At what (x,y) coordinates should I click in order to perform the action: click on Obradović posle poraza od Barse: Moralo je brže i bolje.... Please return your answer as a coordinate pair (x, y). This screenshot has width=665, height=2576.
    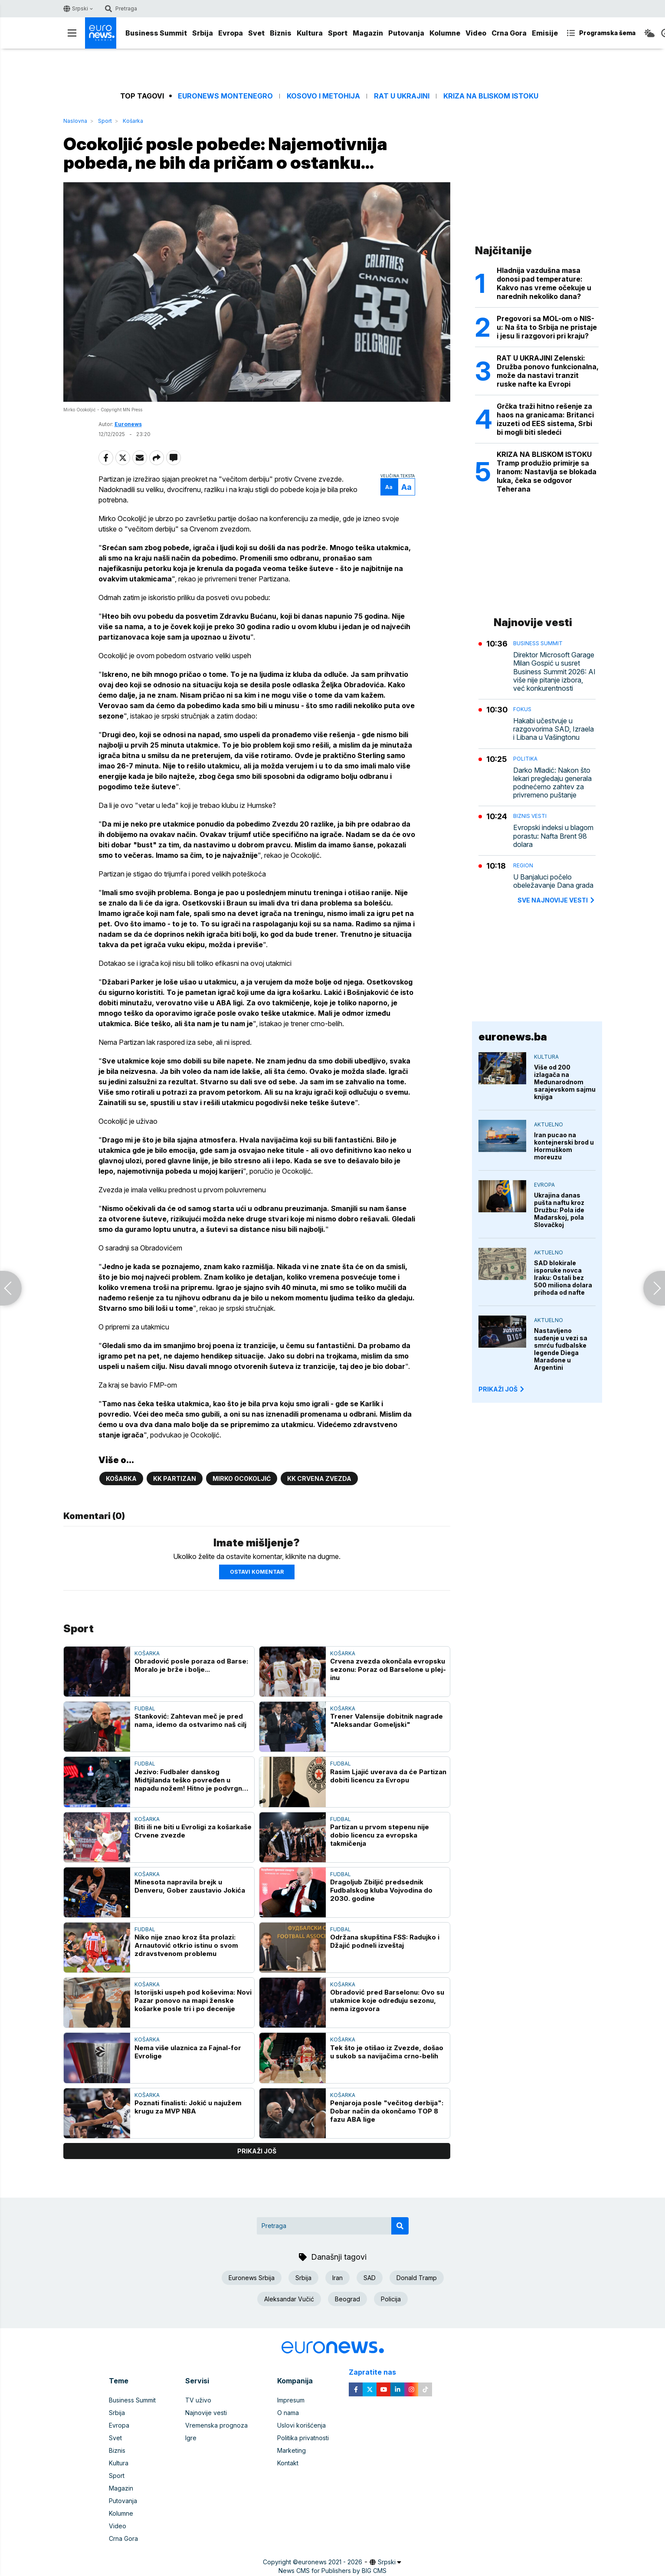
    Looking at the image, I should click on (191, 1665).